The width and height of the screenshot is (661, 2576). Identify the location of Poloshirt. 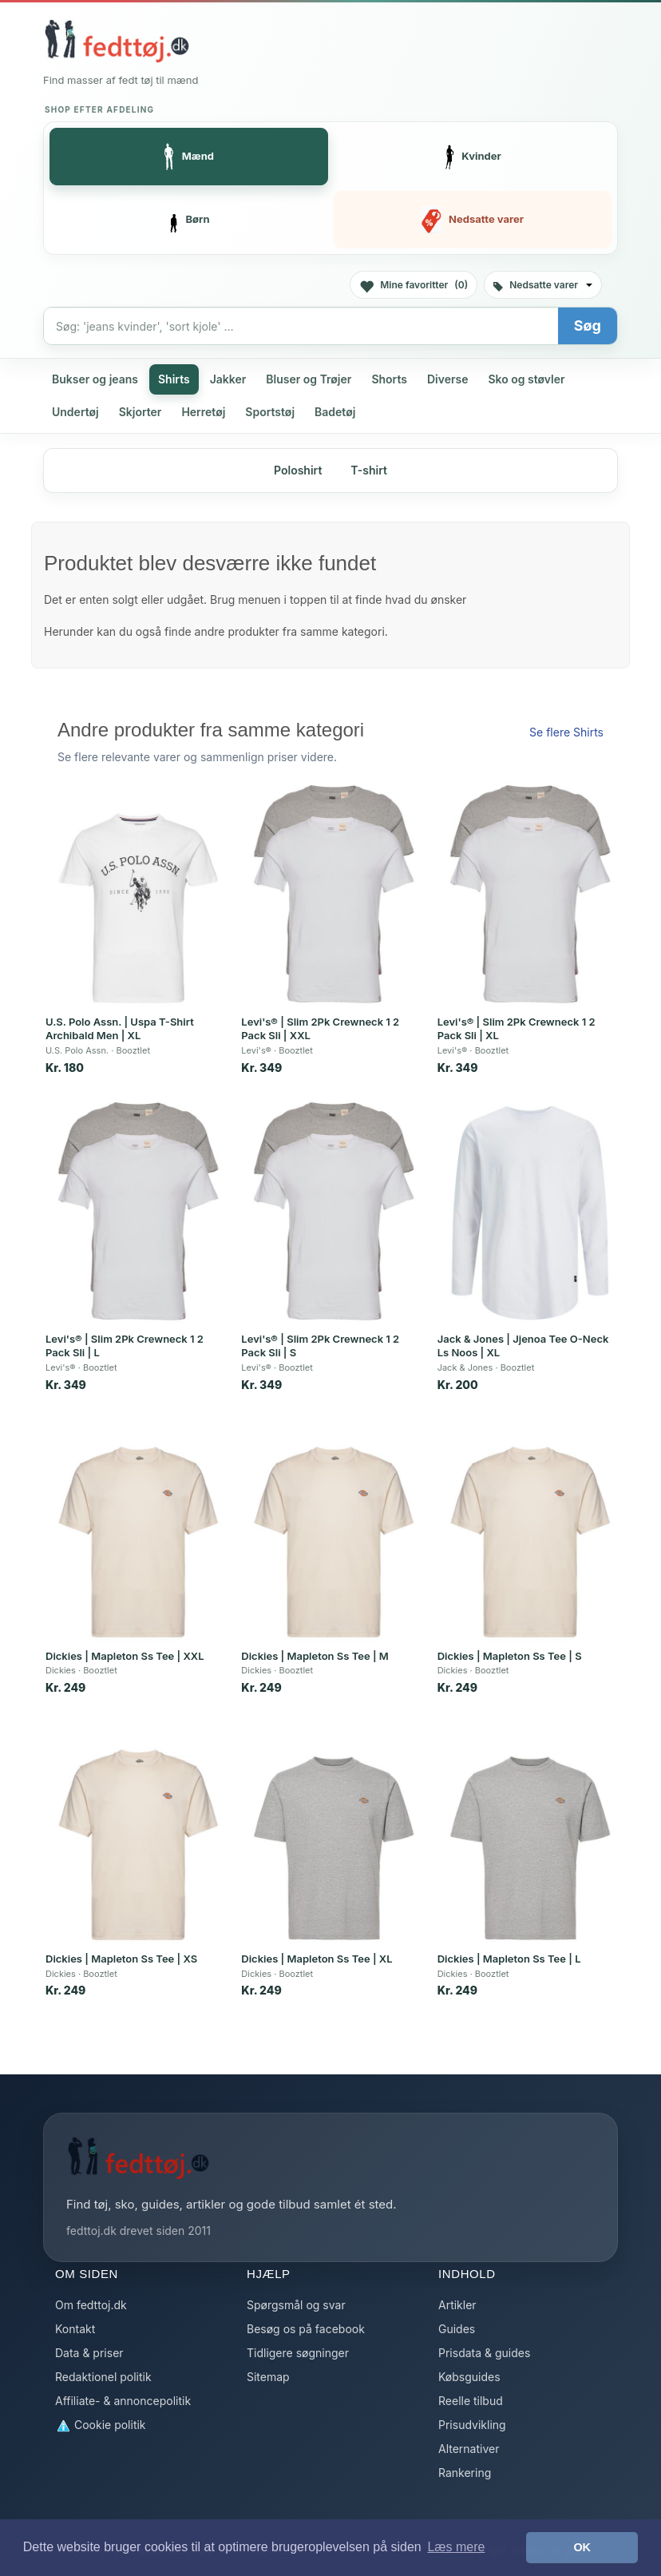
(298, 470).